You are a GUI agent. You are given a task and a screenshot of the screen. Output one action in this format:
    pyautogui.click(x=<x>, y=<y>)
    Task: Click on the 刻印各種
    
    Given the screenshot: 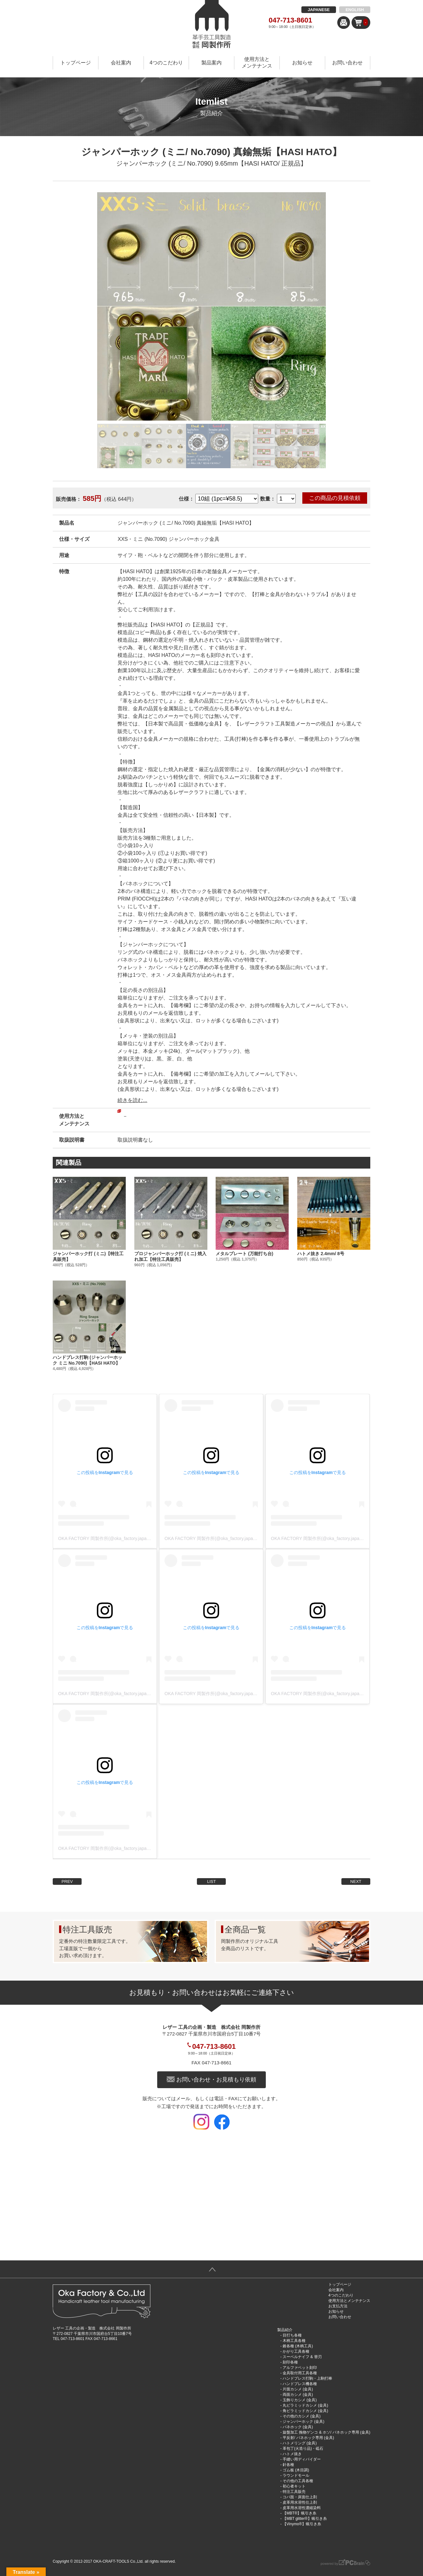 What is the action you would take?
    pyautogui.click(x=290, y=2362)
    